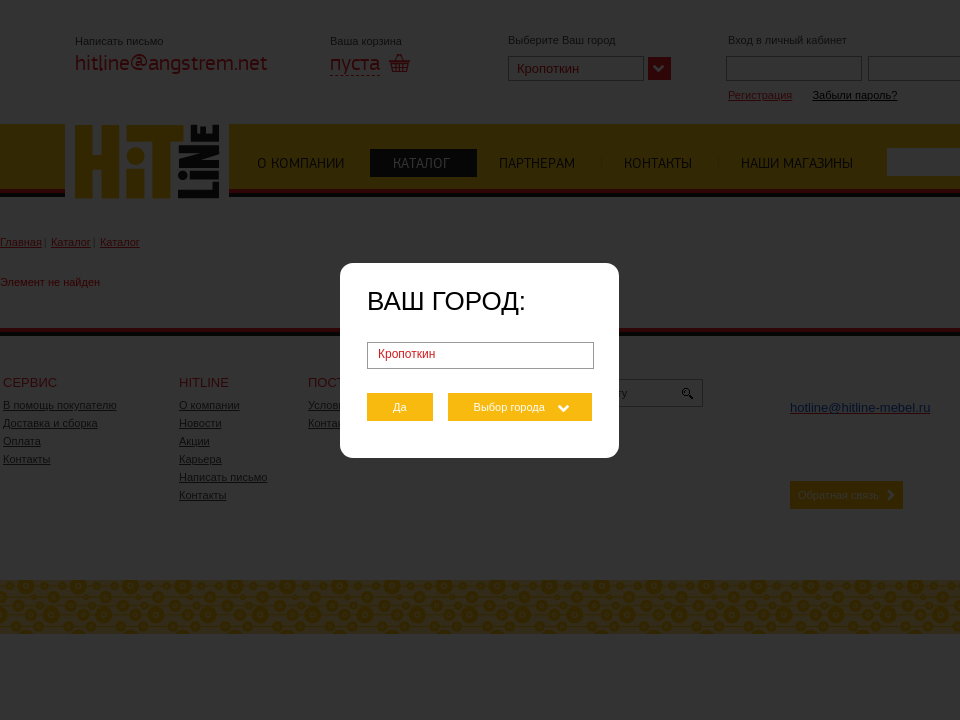 This screenshot has width=960, height=720. I want to click on Выбор города, so click(509, 407).